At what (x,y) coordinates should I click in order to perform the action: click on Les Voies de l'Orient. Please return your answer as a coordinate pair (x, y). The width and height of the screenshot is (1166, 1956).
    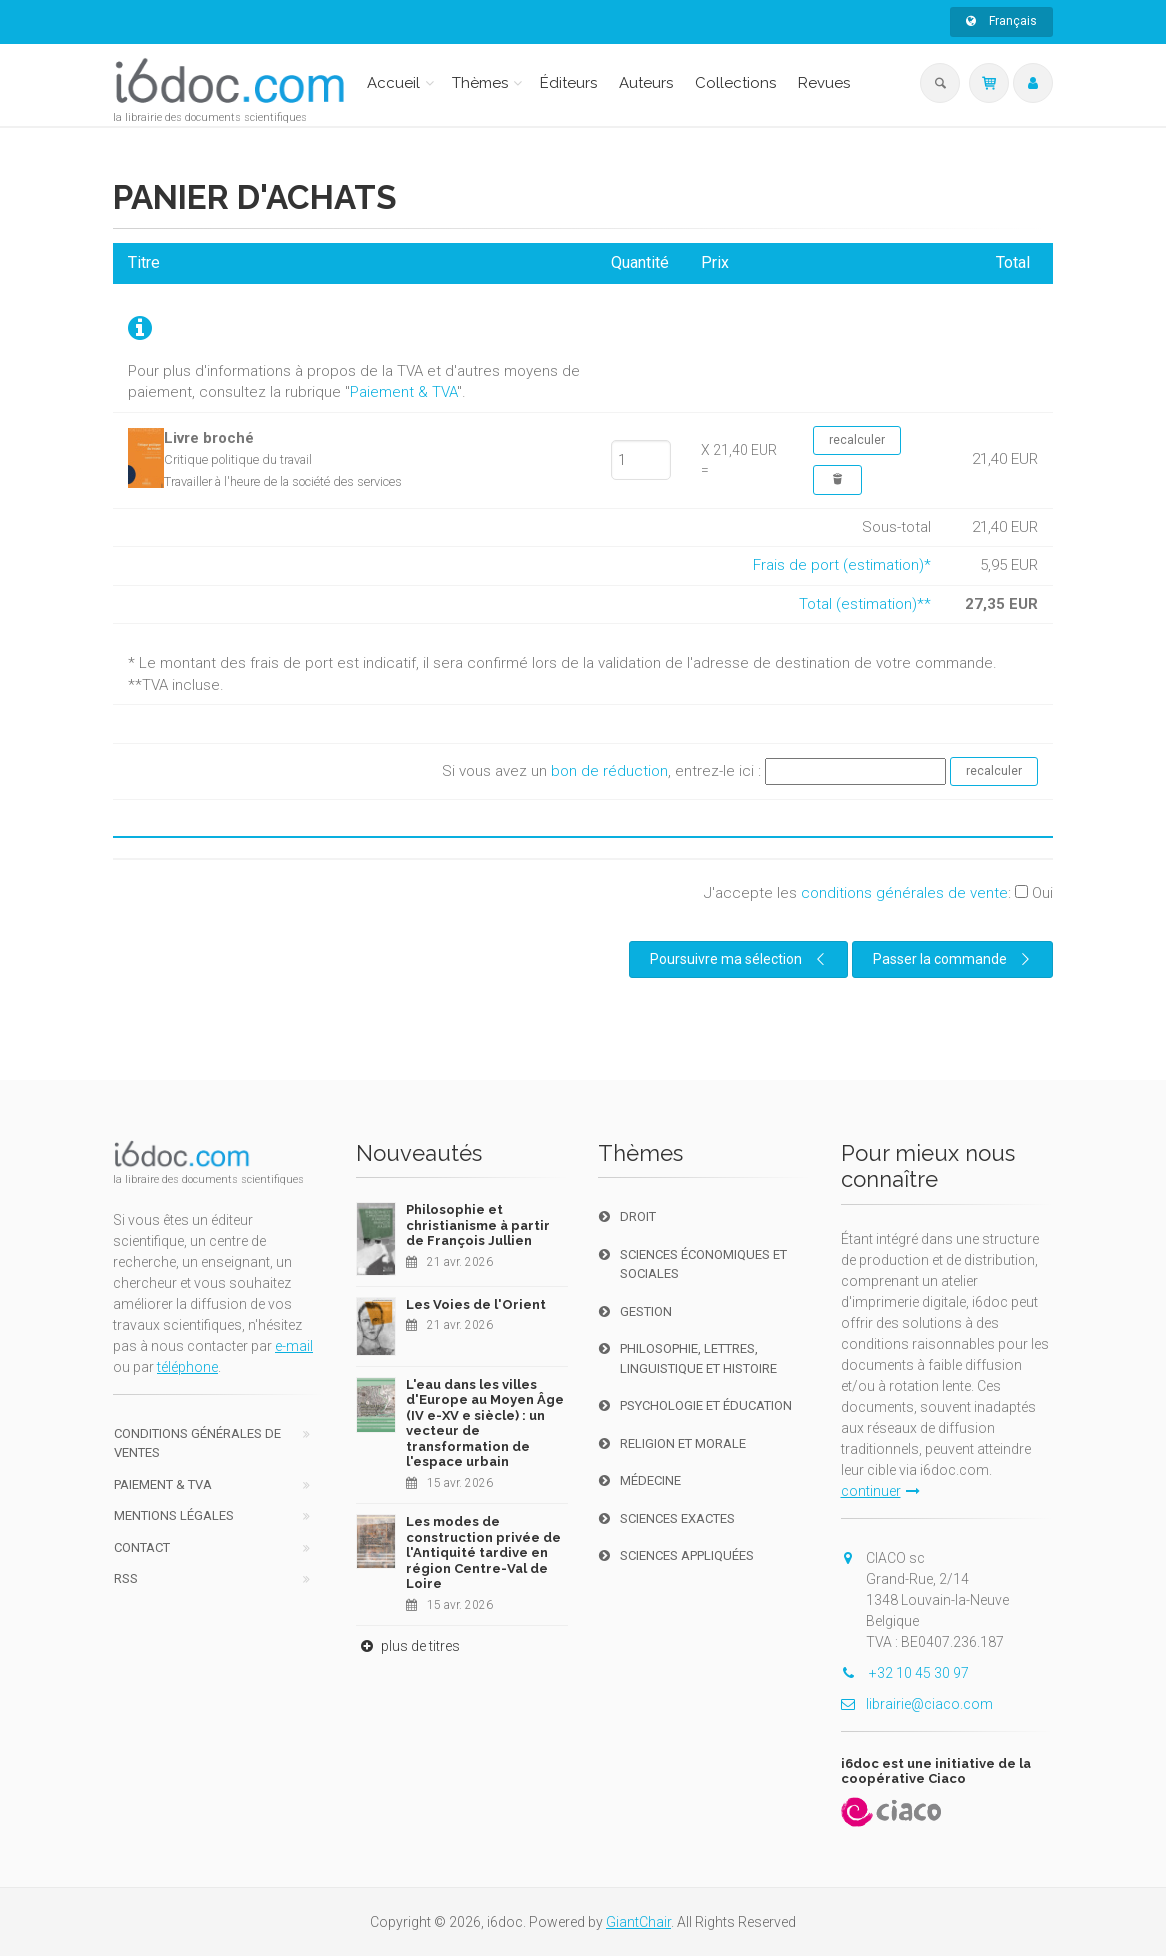
    Looking at the image, I should click on (476, 1304).